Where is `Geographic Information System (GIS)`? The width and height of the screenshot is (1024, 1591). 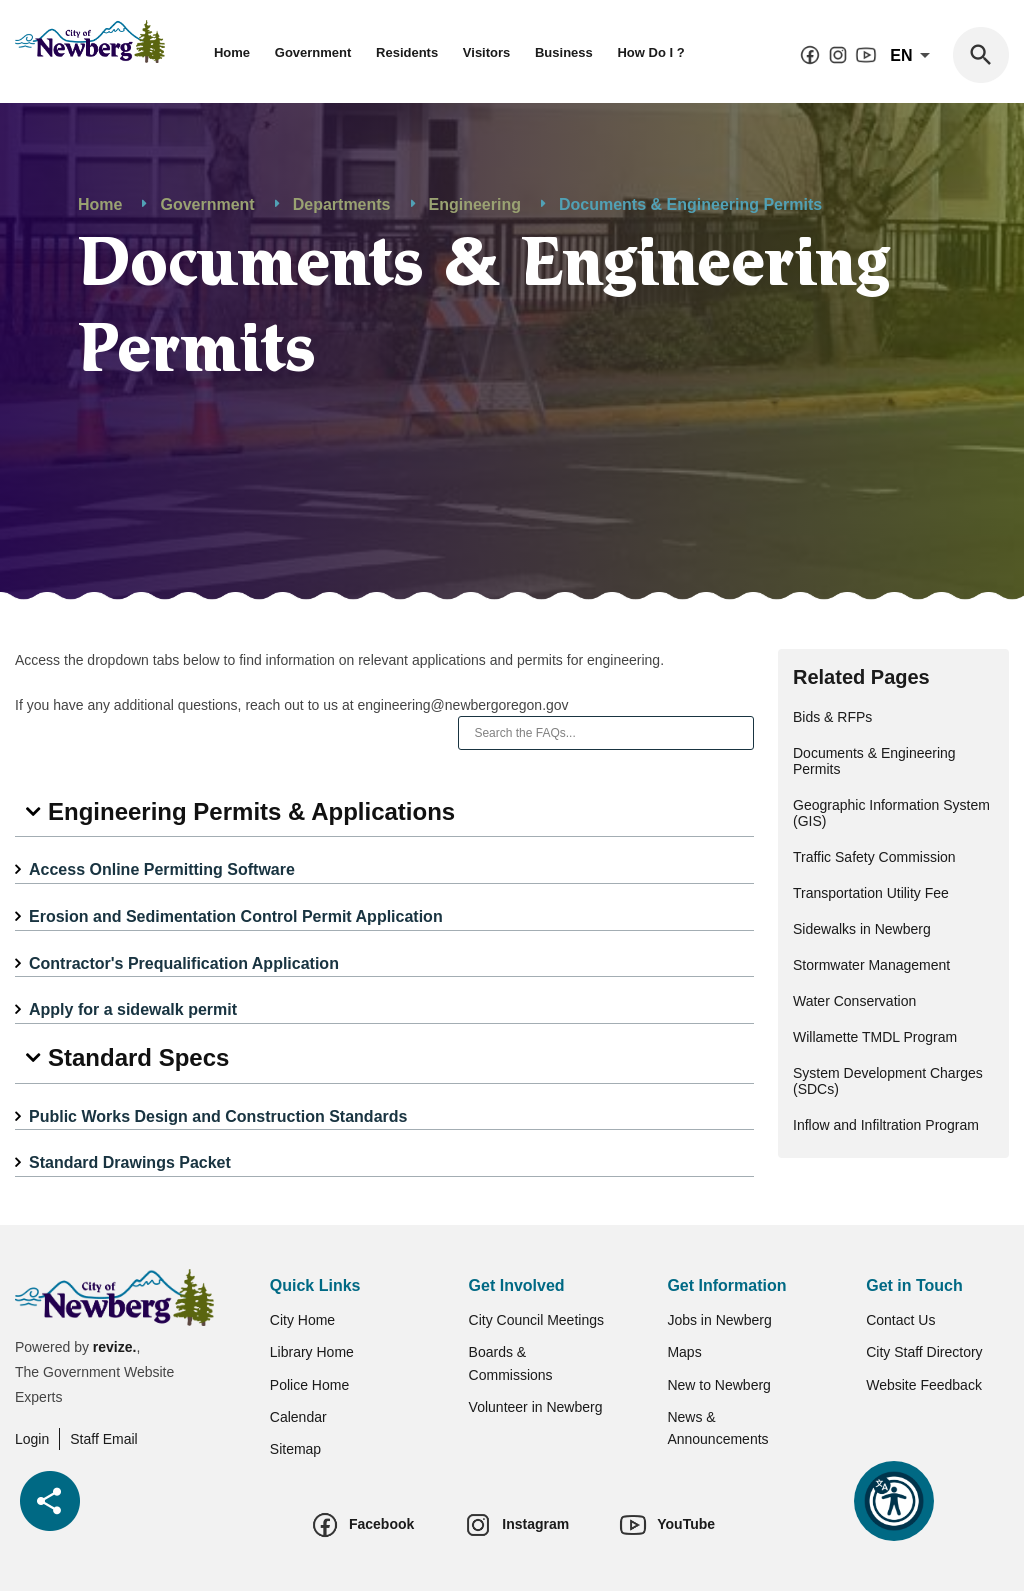 Geographic Information System (GIS) is located at coordinates (891, 813).